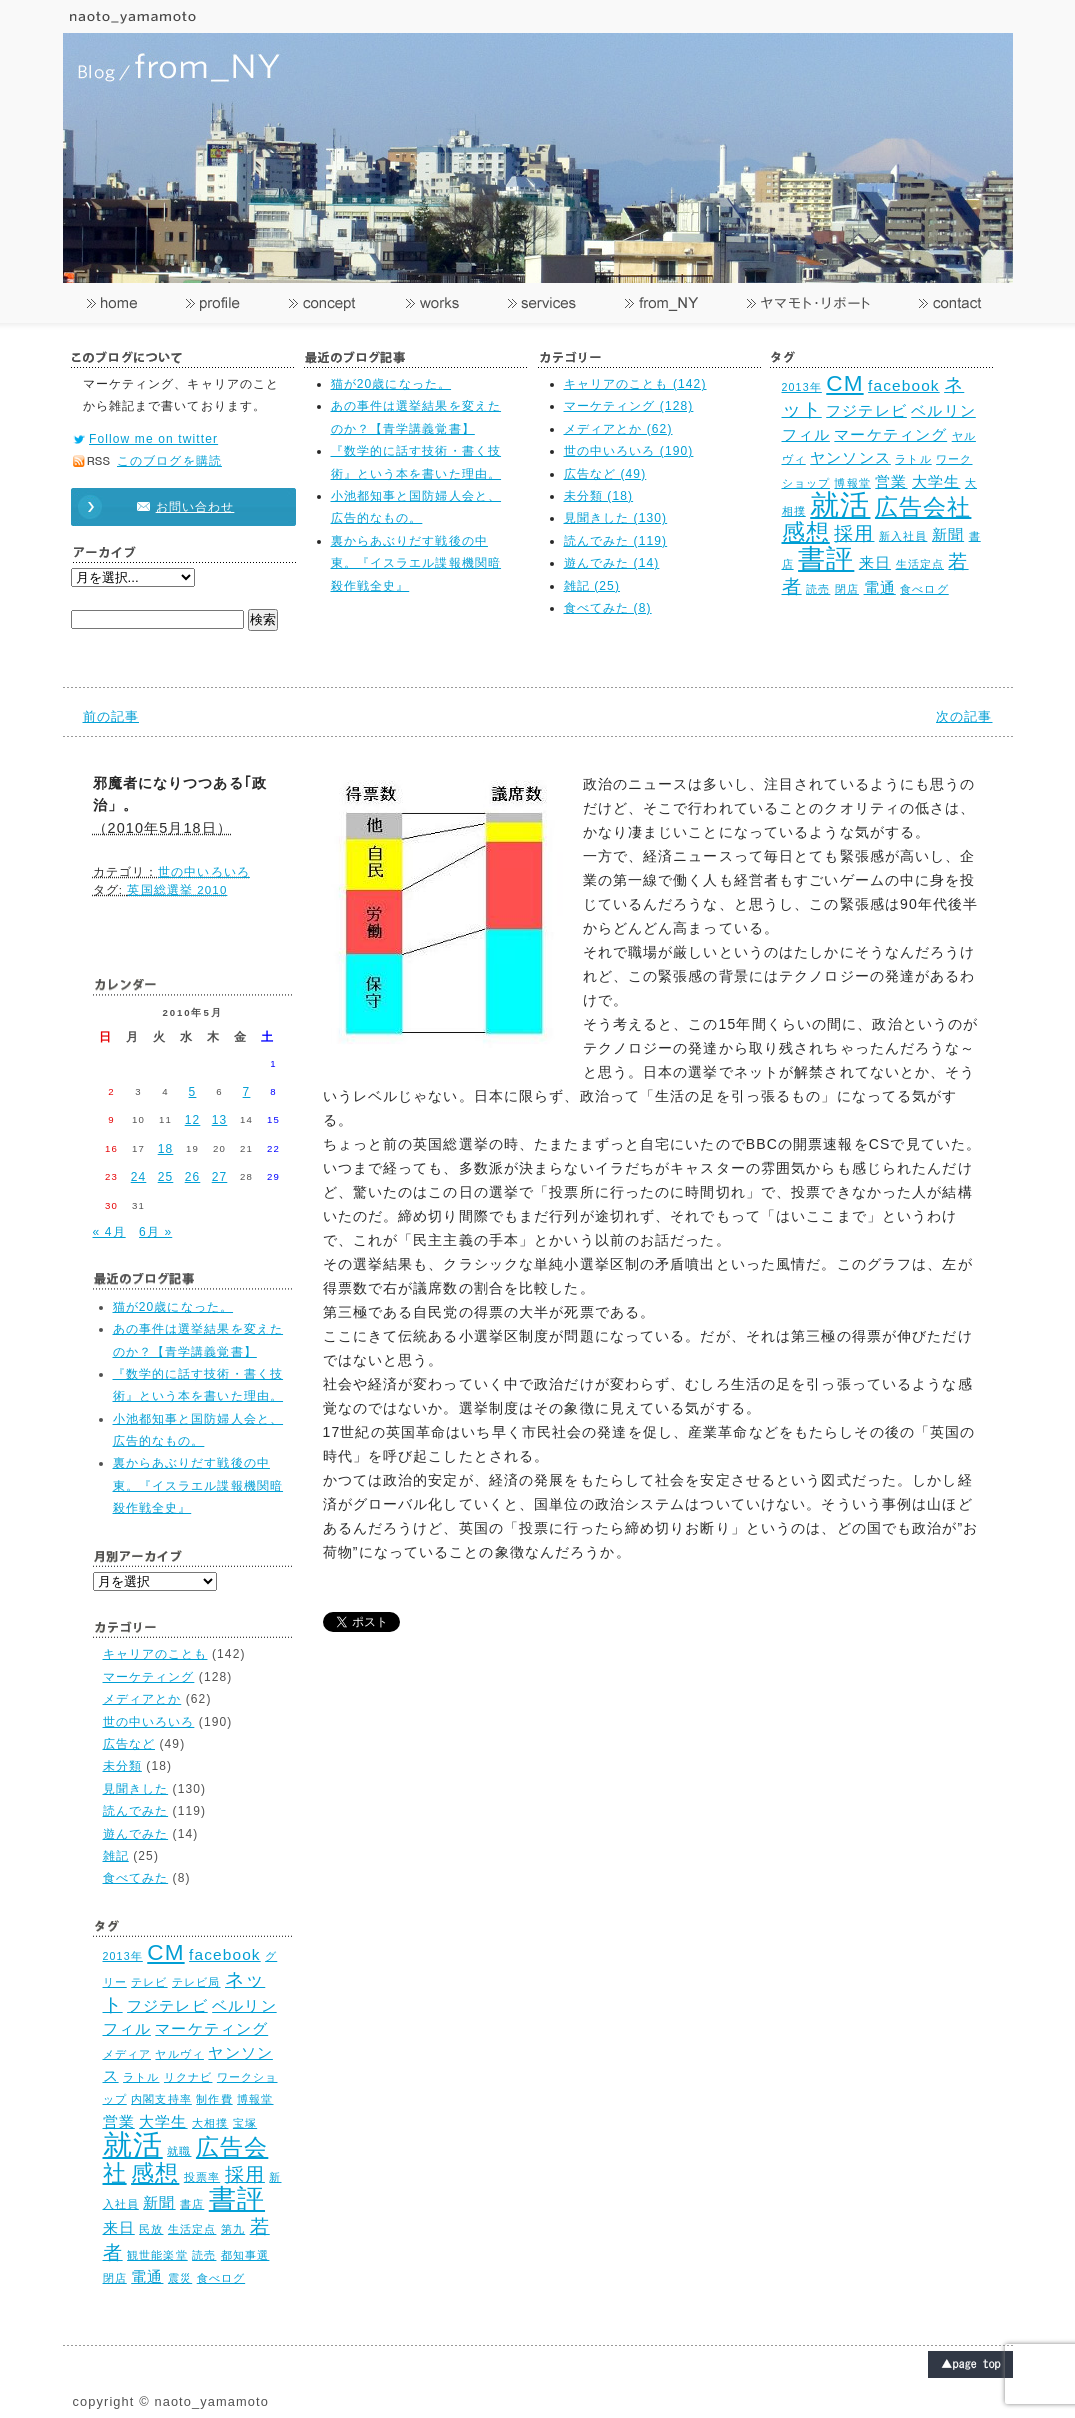 The image size is (1075, 2418). Describe the element at coordinates (818, 589) in the screenshot. I see `読売 [読売 (2個の項目)]` at that location.